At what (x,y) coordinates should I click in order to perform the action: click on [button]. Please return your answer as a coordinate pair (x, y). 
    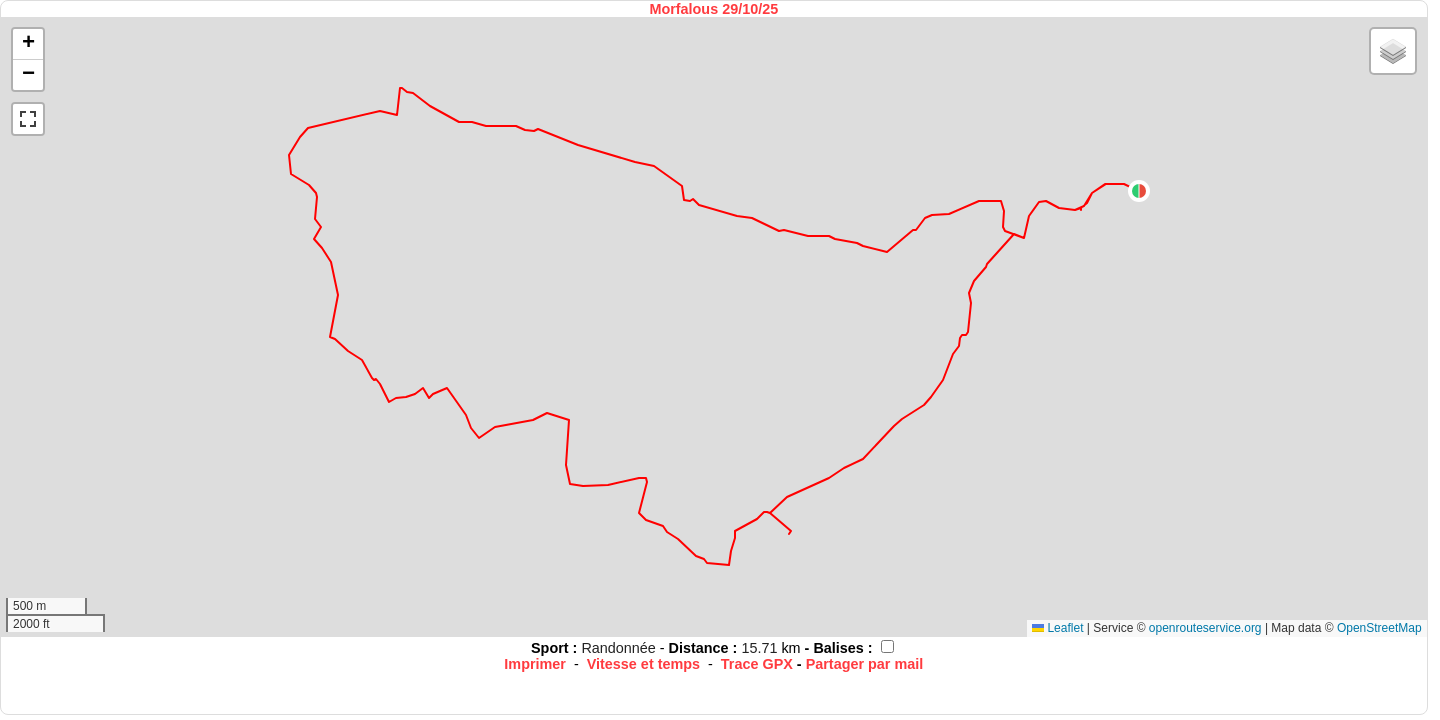
    Looking at the image, I should click on (1139, 191).